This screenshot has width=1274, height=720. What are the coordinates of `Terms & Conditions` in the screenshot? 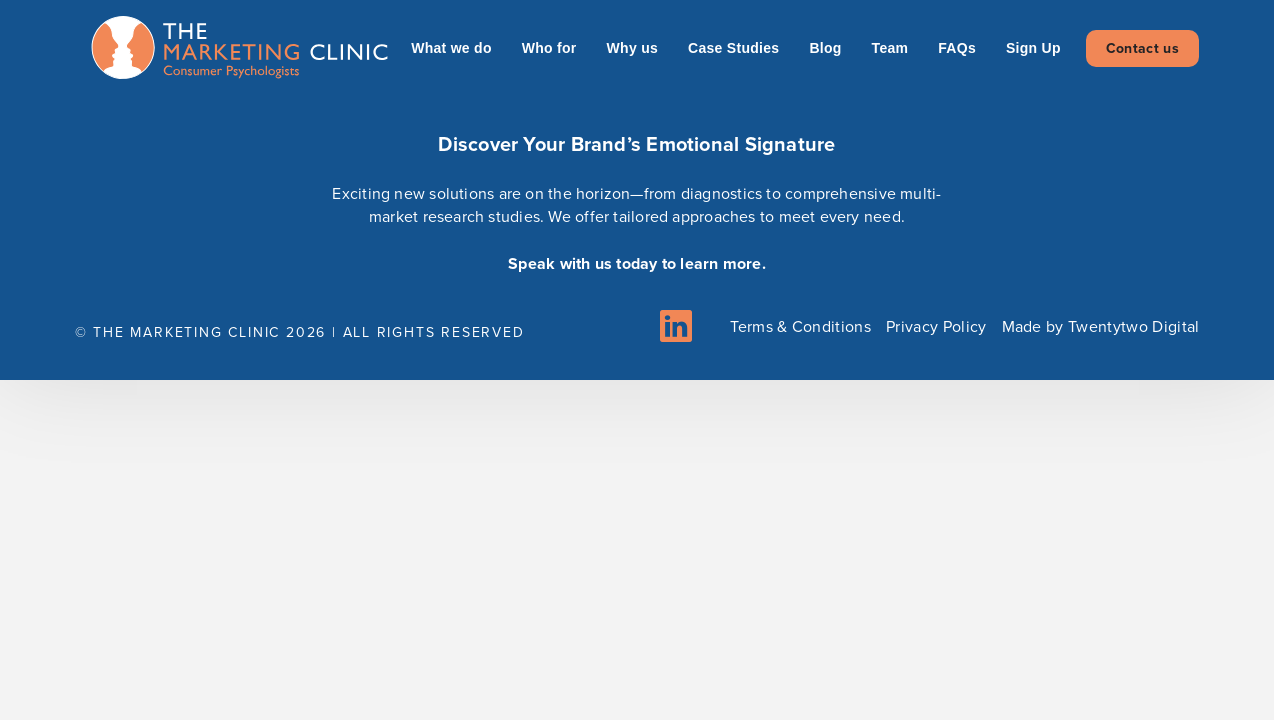 It's located at (800, 326).